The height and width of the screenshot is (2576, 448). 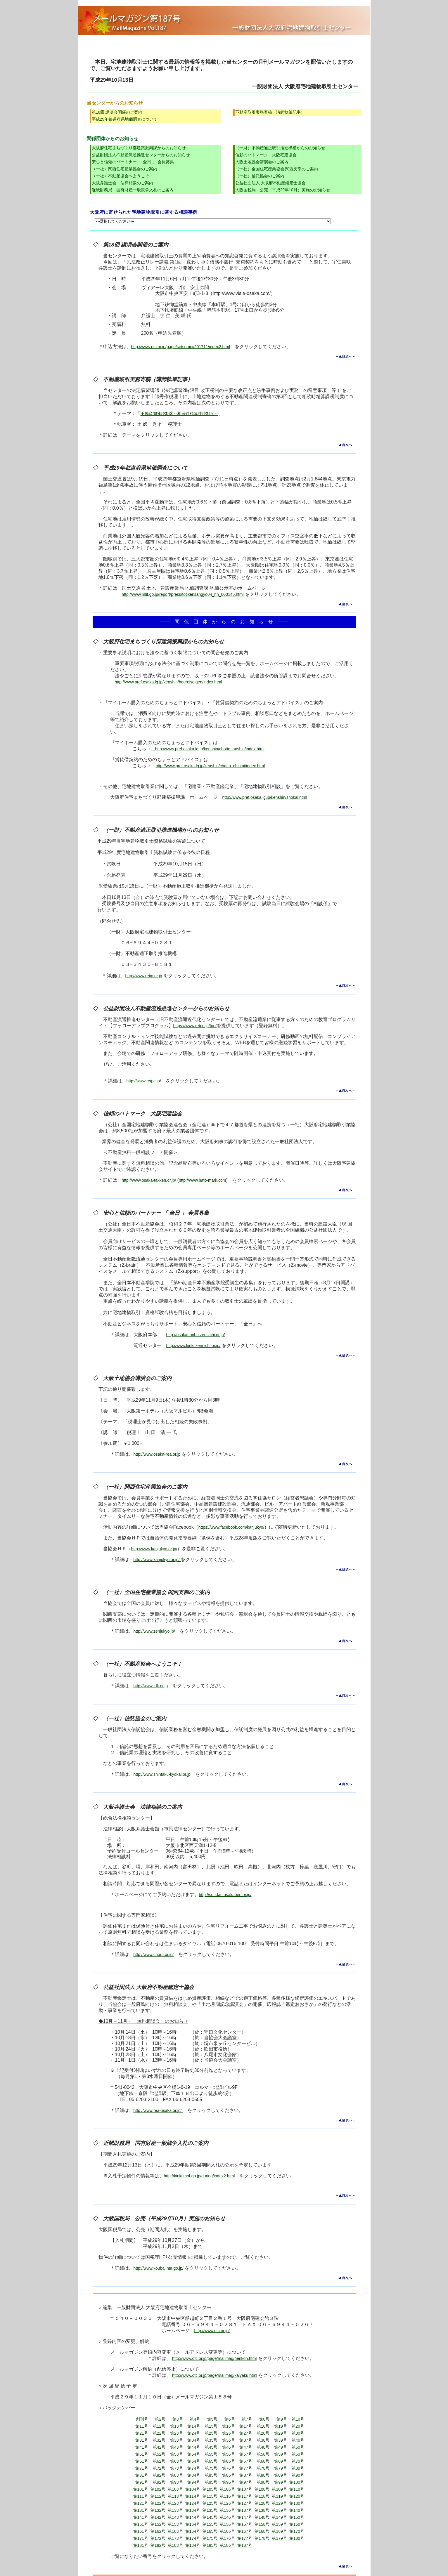 What do you see at coordinates (281, 2419) in the screenshot?
I see `第9号` at bounding box center [281, 2419].